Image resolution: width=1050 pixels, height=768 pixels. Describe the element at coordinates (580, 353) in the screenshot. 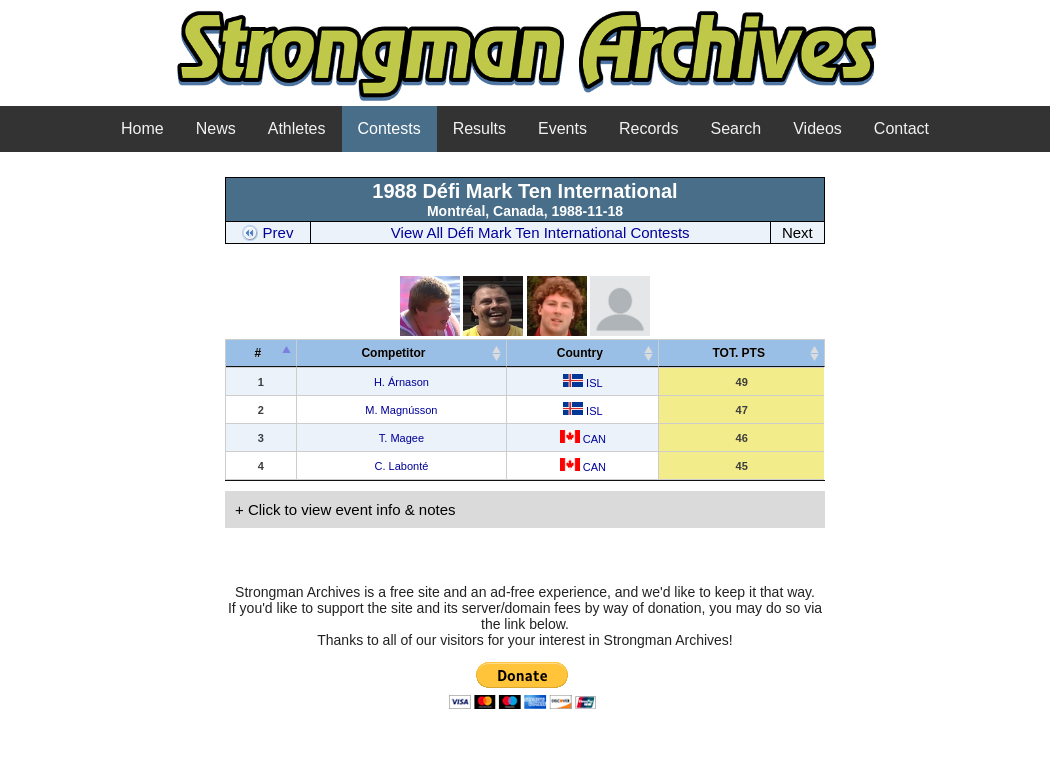

I see `Country [Country: activate to sort column ascending]` at that location.